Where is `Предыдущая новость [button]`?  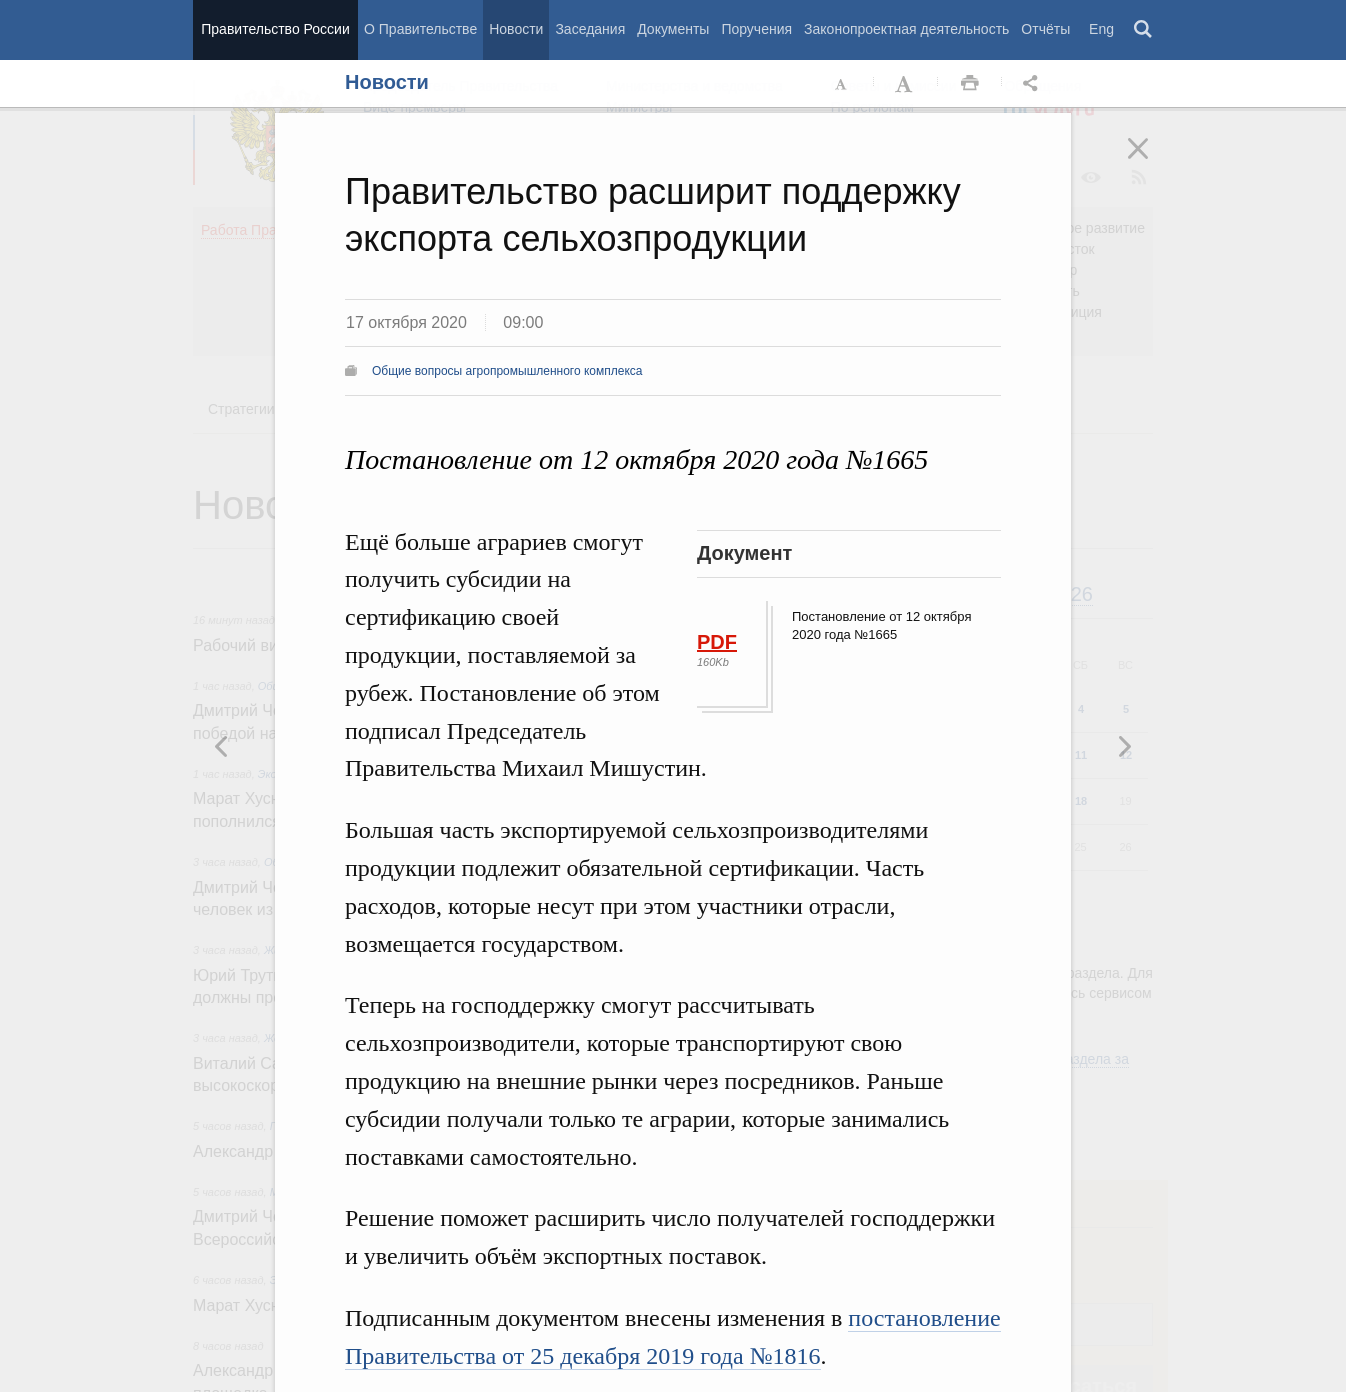 Предыдущая новость [button] is located at coordinates (1124, 746).